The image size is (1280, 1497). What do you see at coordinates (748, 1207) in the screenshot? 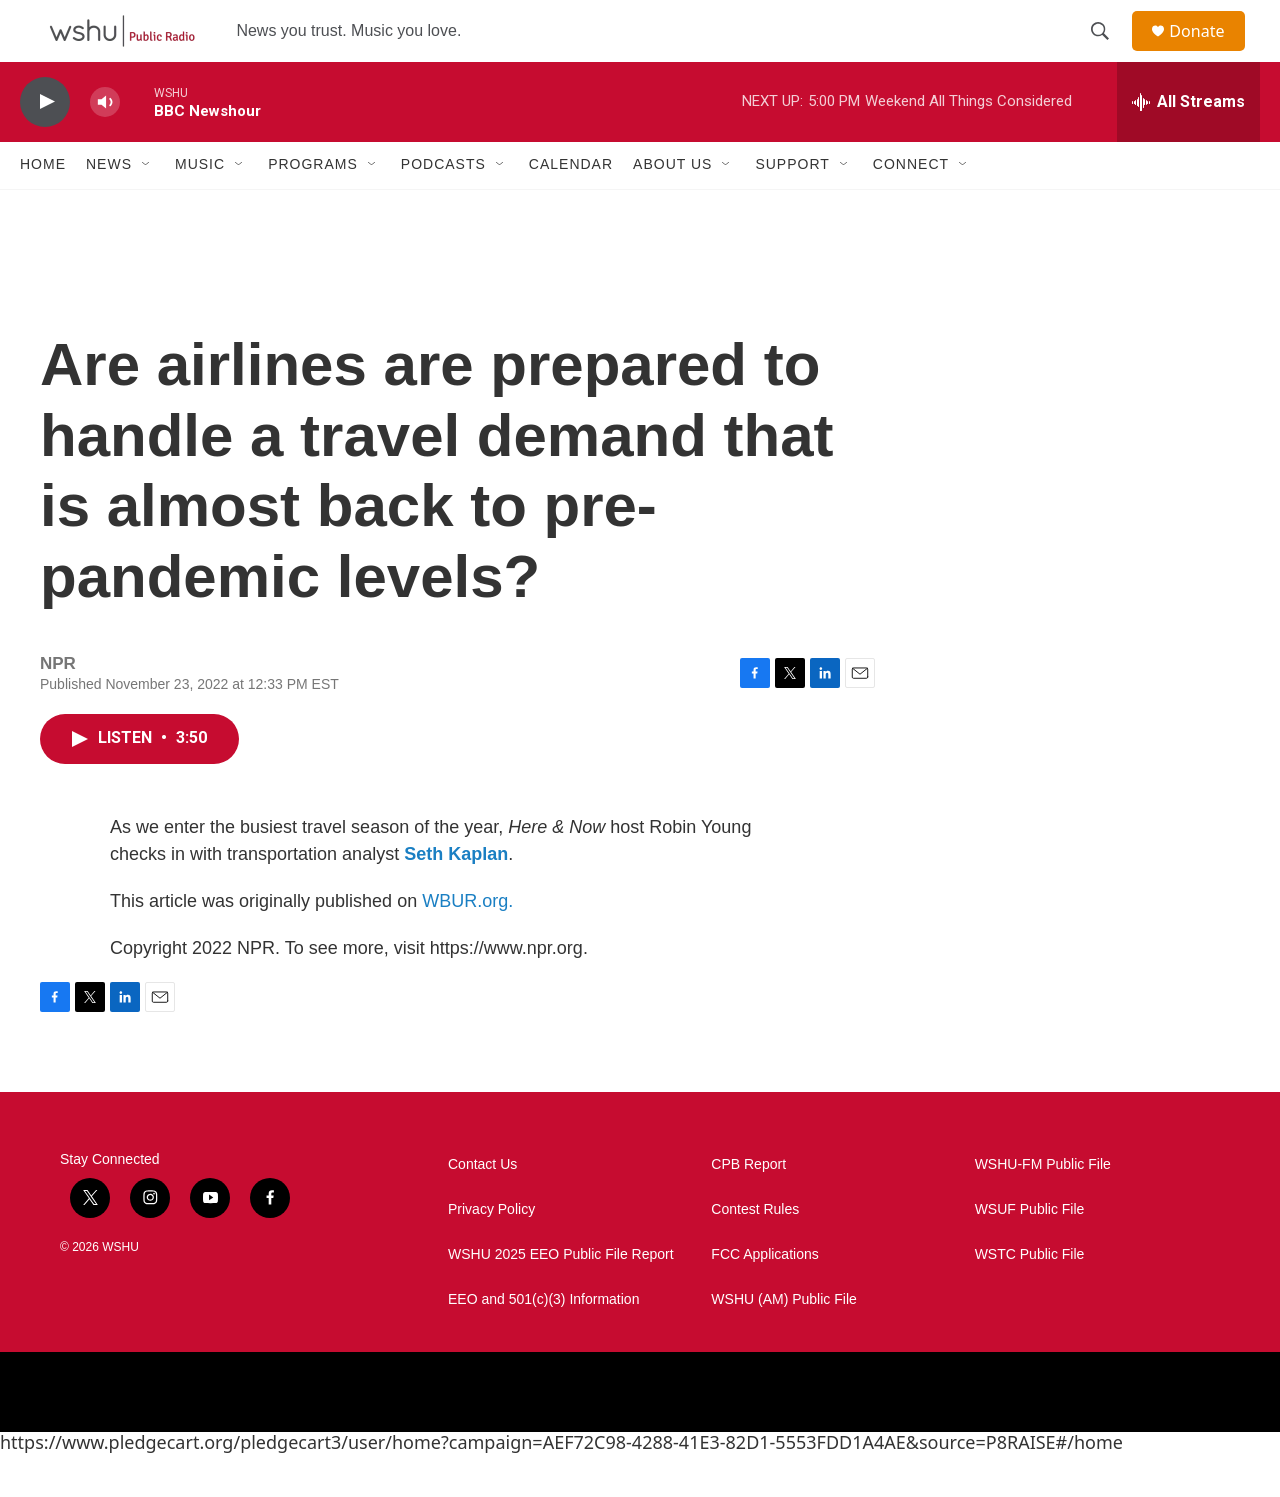
I see `CPB Report` at bounding box center [748, 1207].